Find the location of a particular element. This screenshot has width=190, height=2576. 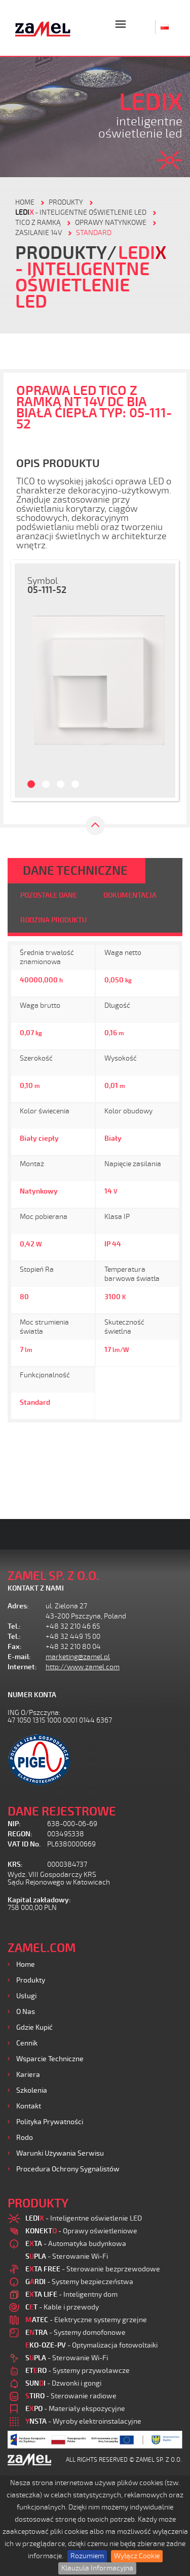

Kontakt is located at coordinates (28, 2106).